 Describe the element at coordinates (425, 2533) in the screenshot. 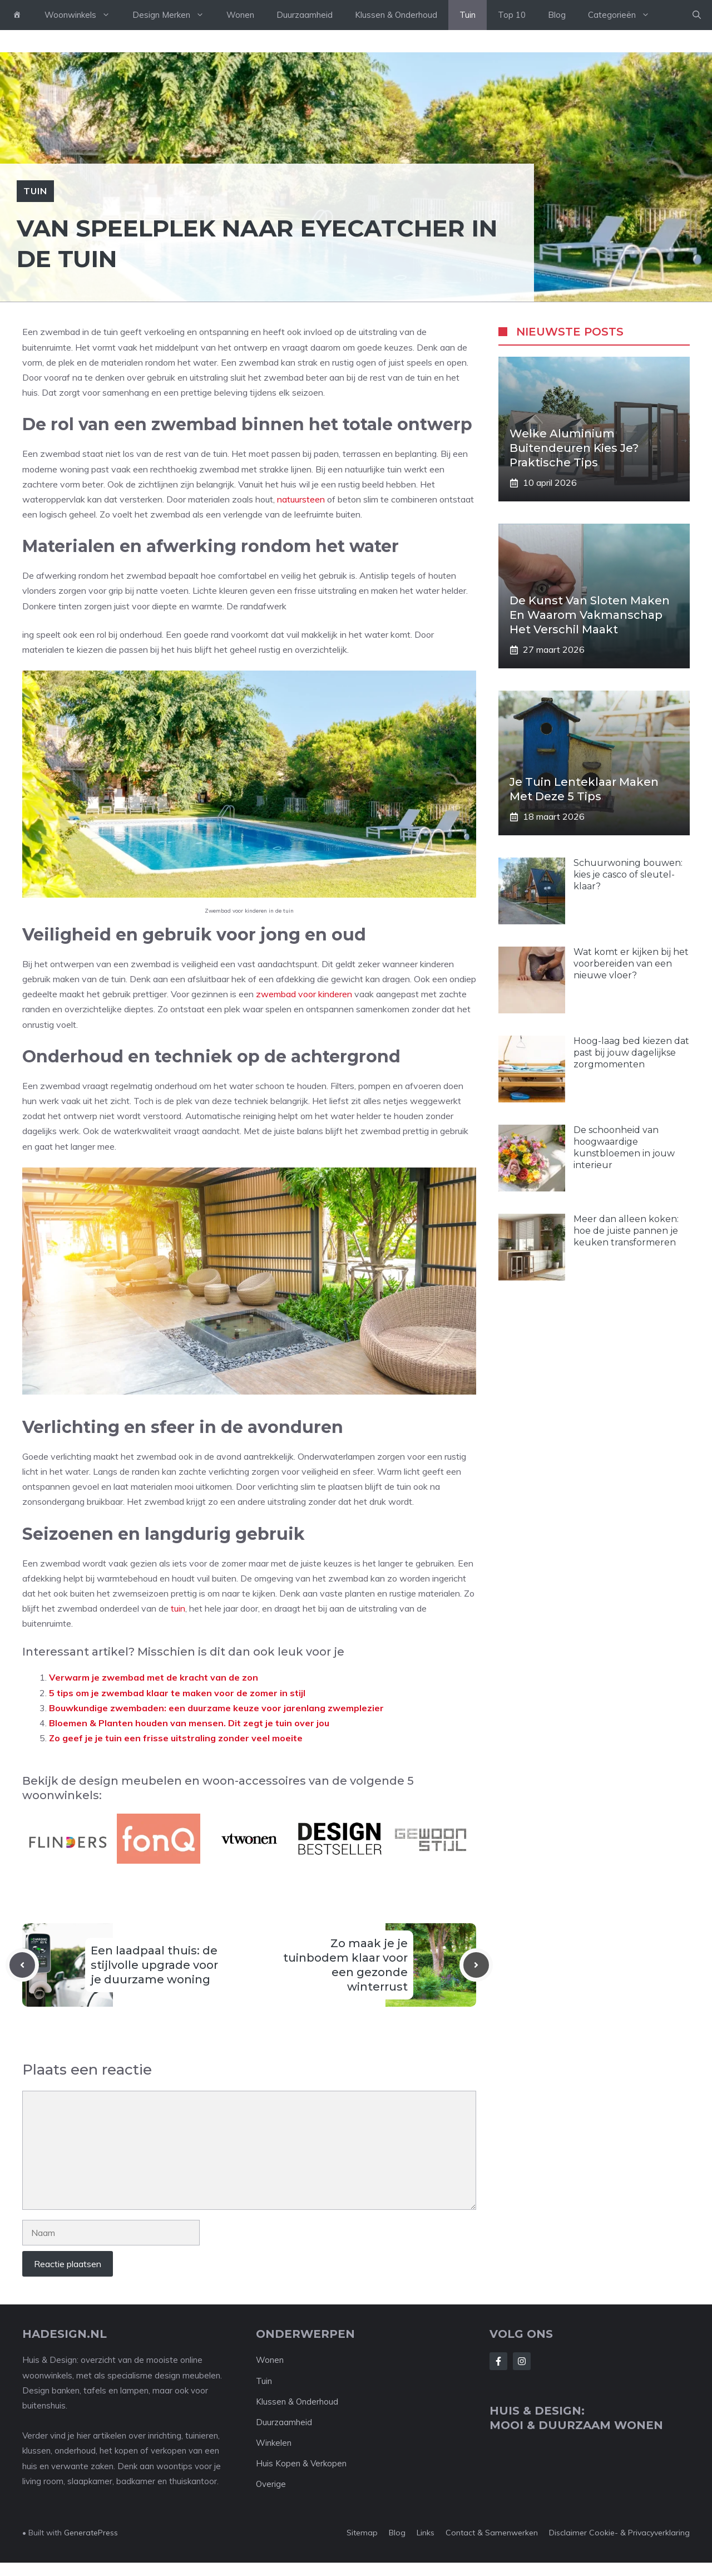

I see `Links` at that location.